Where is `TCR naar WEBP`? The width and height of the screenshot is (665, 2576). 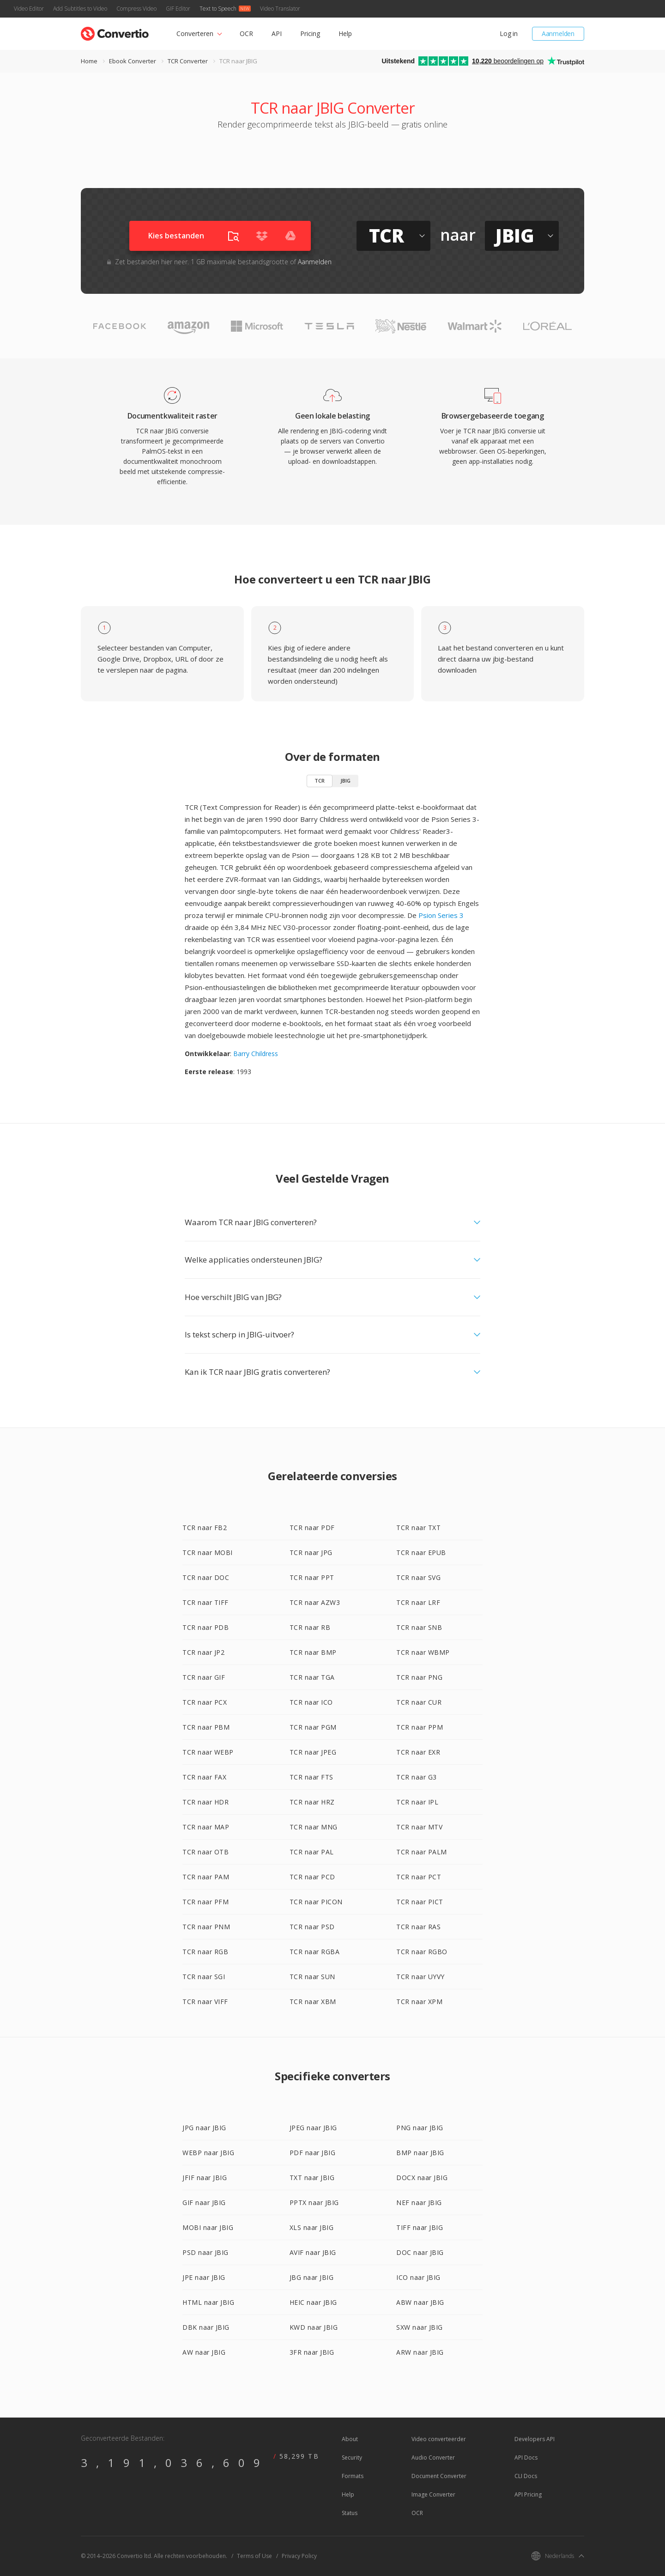
TCR naar WEBP is located at coordinates (208, 1752).